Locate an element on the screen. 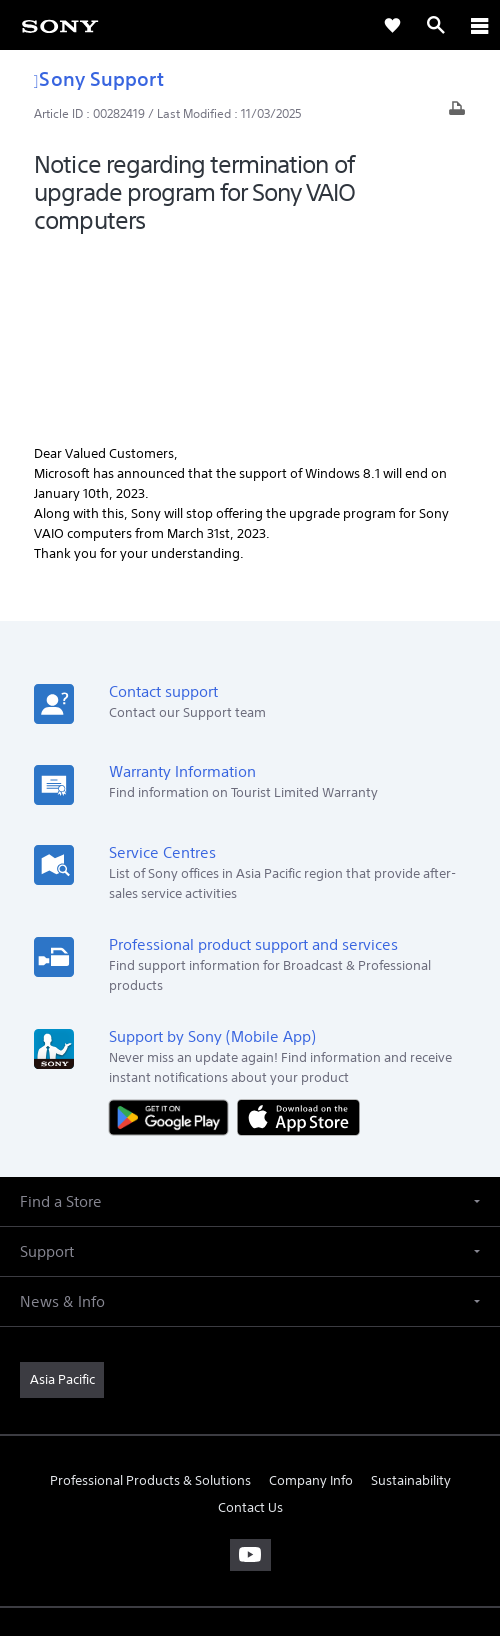  Sustainability [link] is located at coordinates (411, 1302).